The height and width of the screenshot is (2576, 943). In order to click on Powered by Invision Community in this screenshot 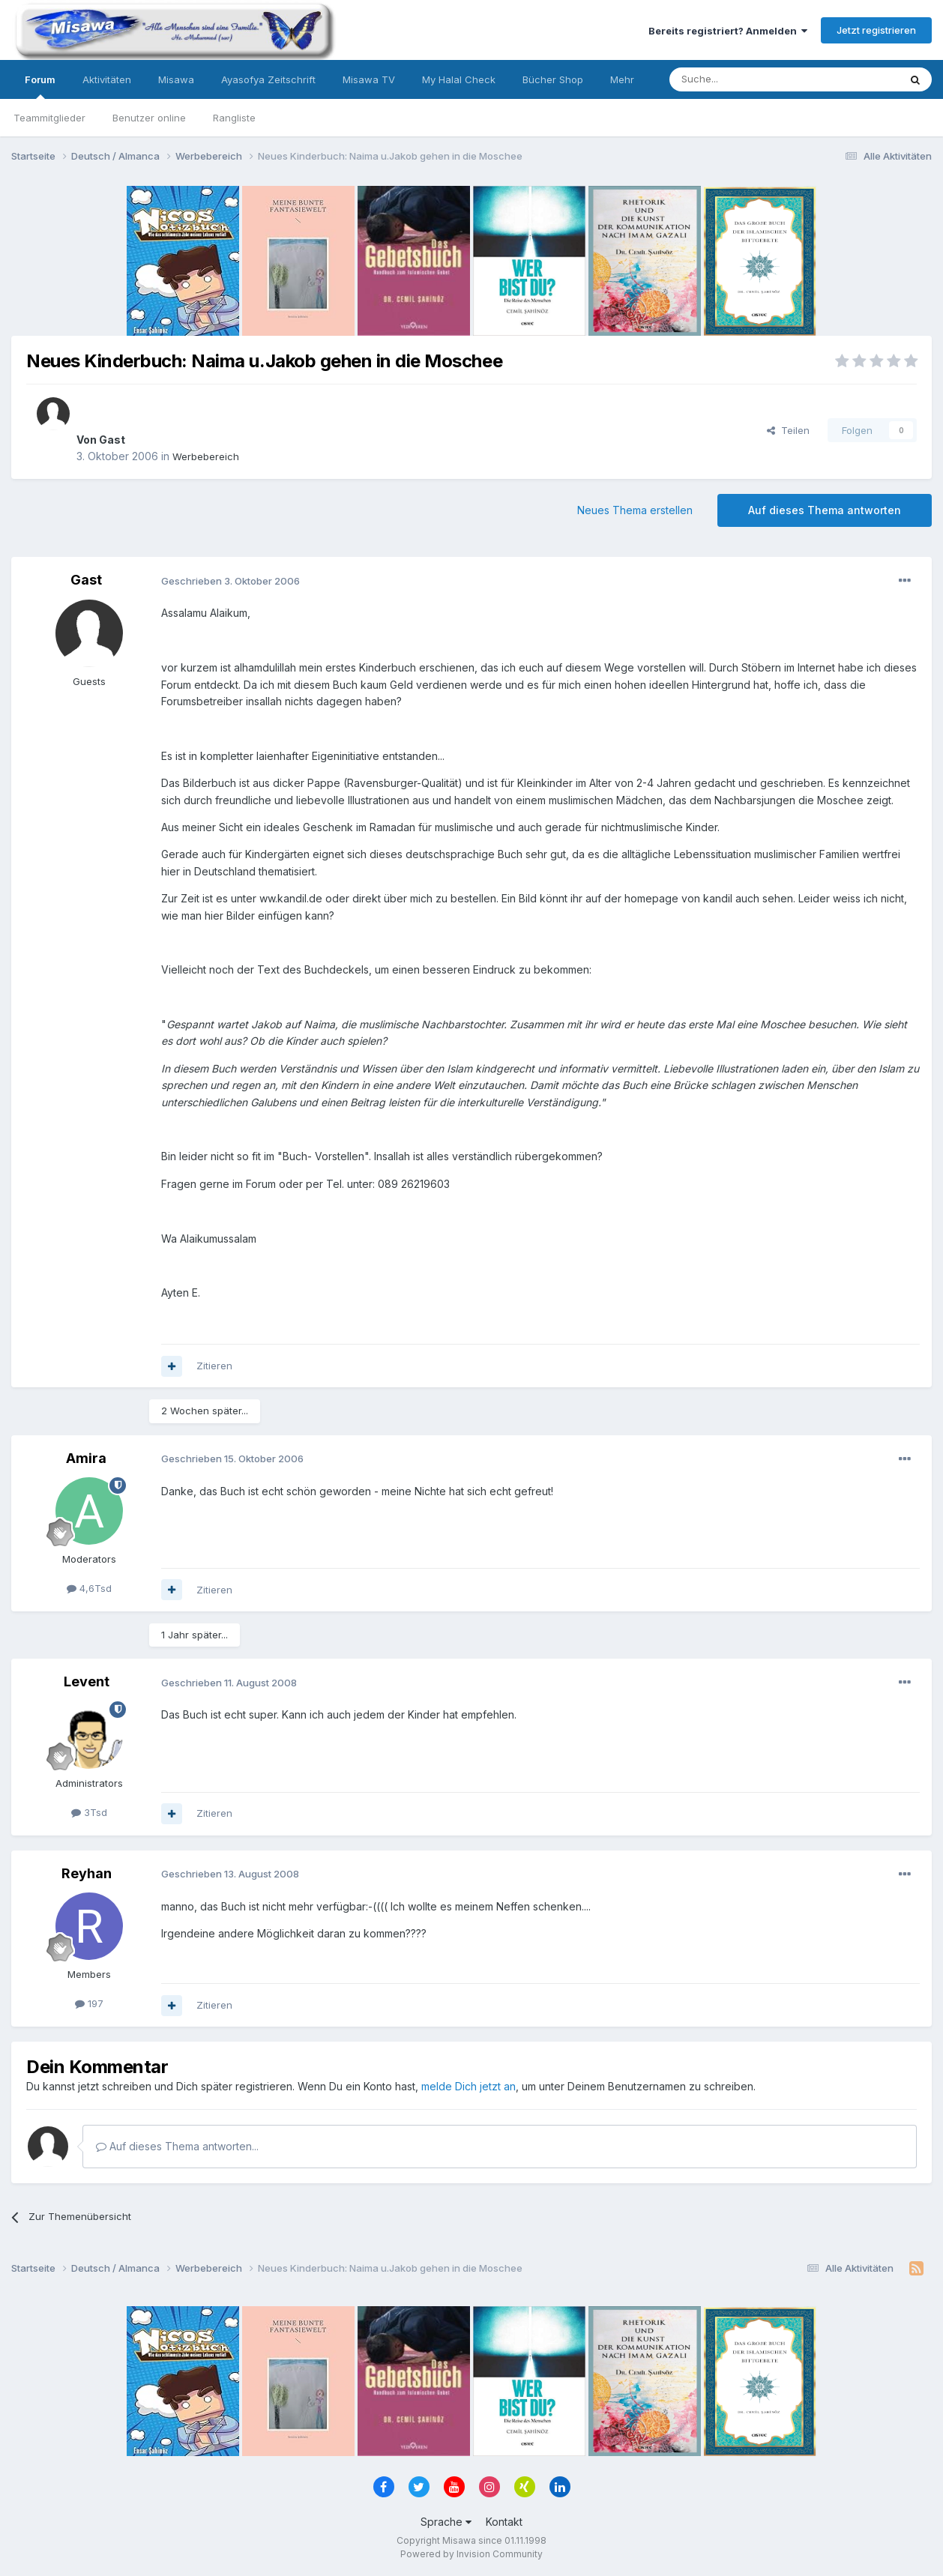, I will do `click(471, 2554)`.